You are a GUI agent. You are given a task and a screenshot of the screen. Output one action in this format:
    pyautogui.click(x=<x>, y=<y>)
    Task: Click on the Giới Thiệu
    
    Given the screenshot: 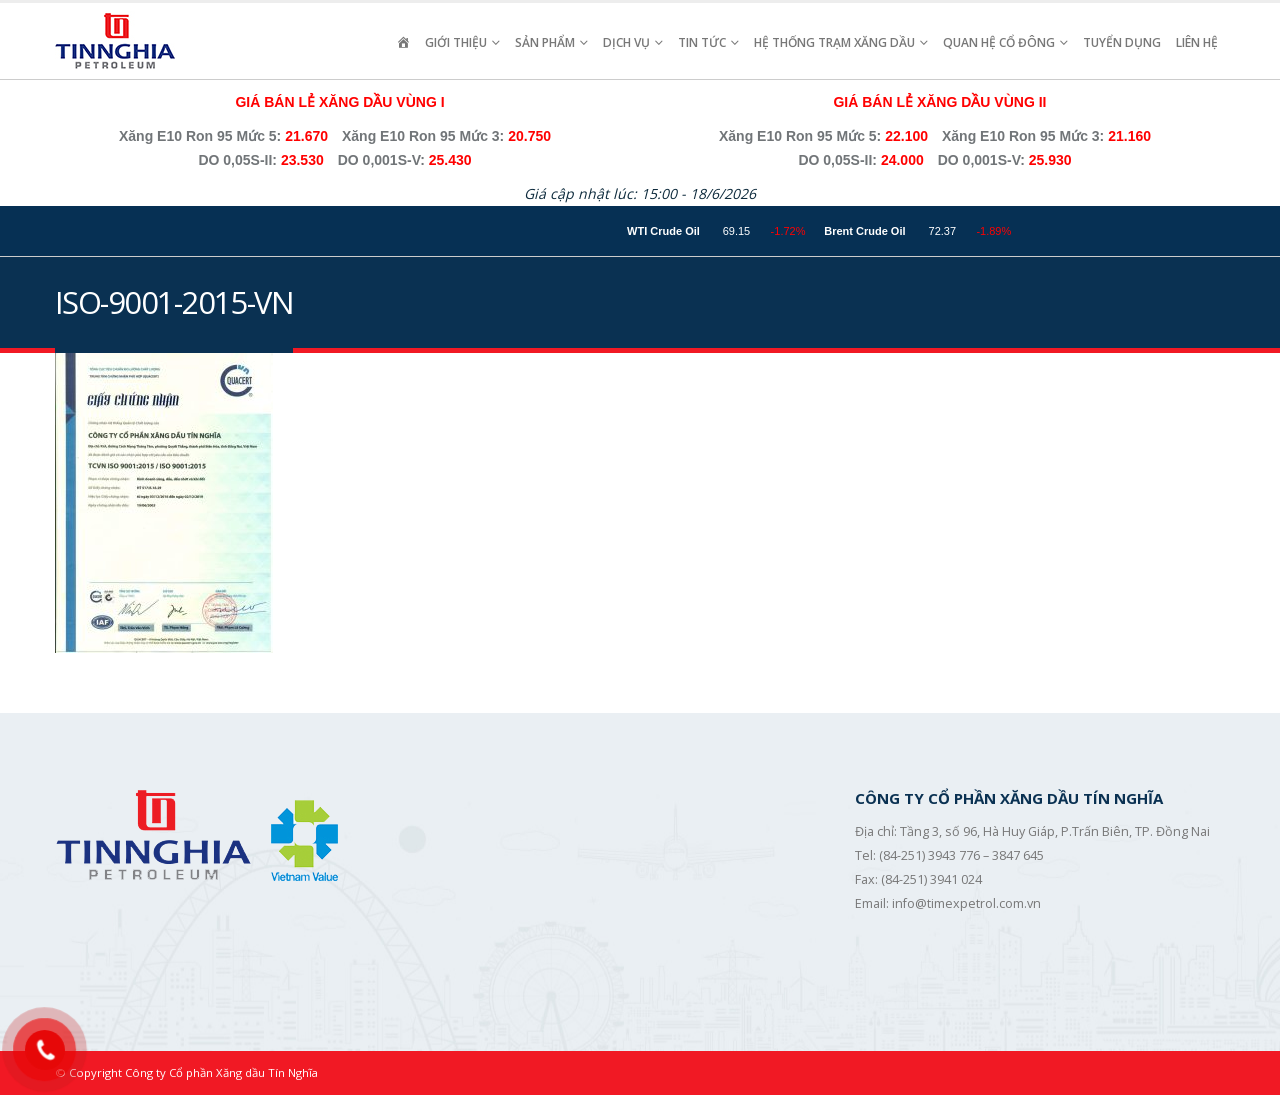 What is the action you would take?
    pyautogui.click(x=456, y=42)
    